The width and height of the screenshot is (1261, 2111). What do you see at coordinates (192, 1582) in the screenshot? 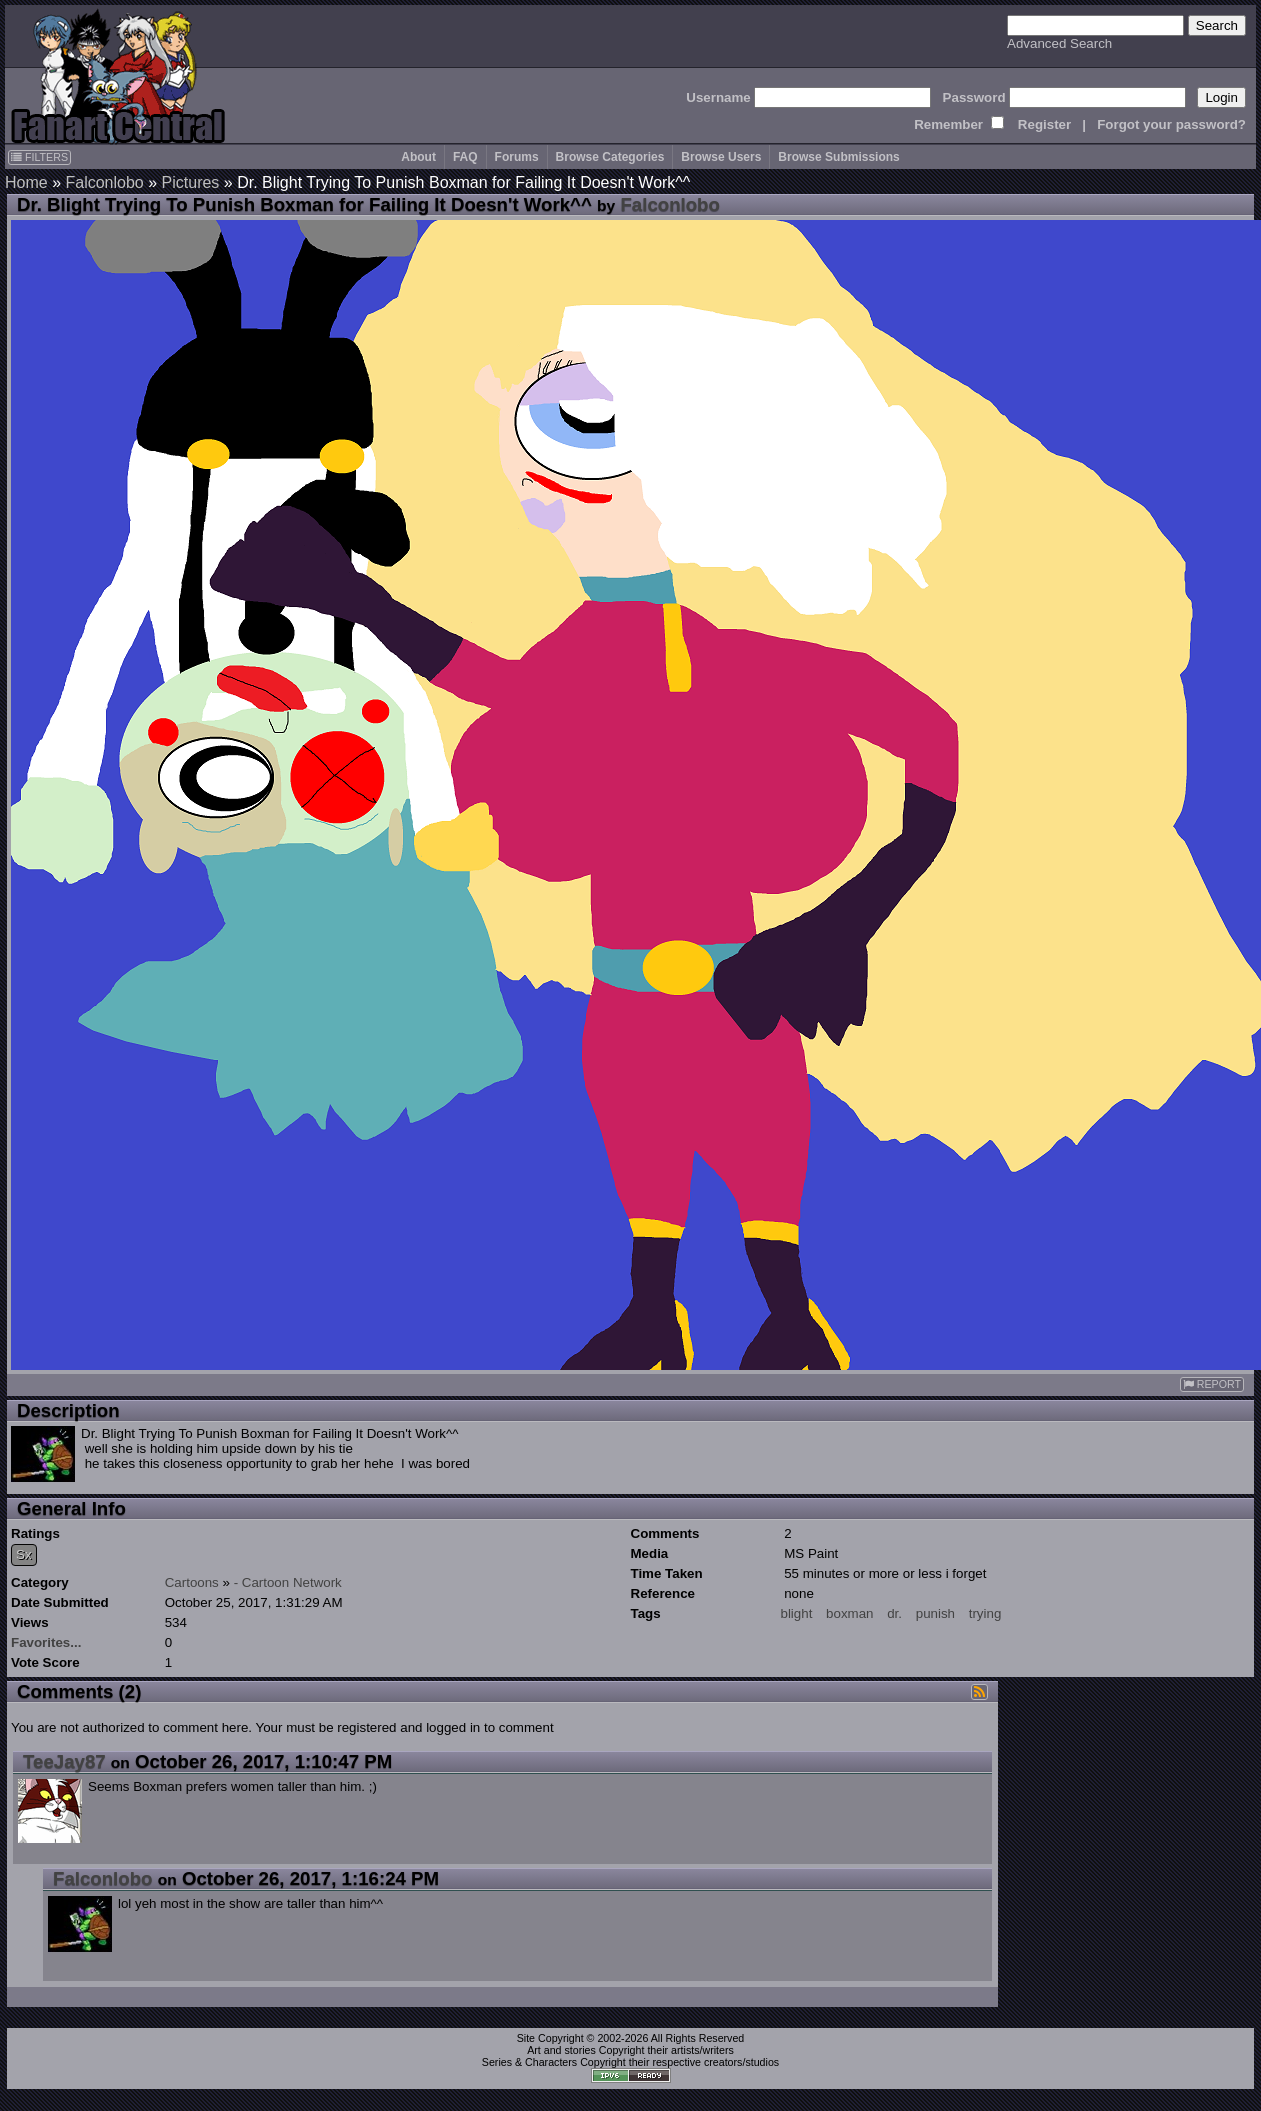
I see `Cartoons` at bounding box center [192, 1582].